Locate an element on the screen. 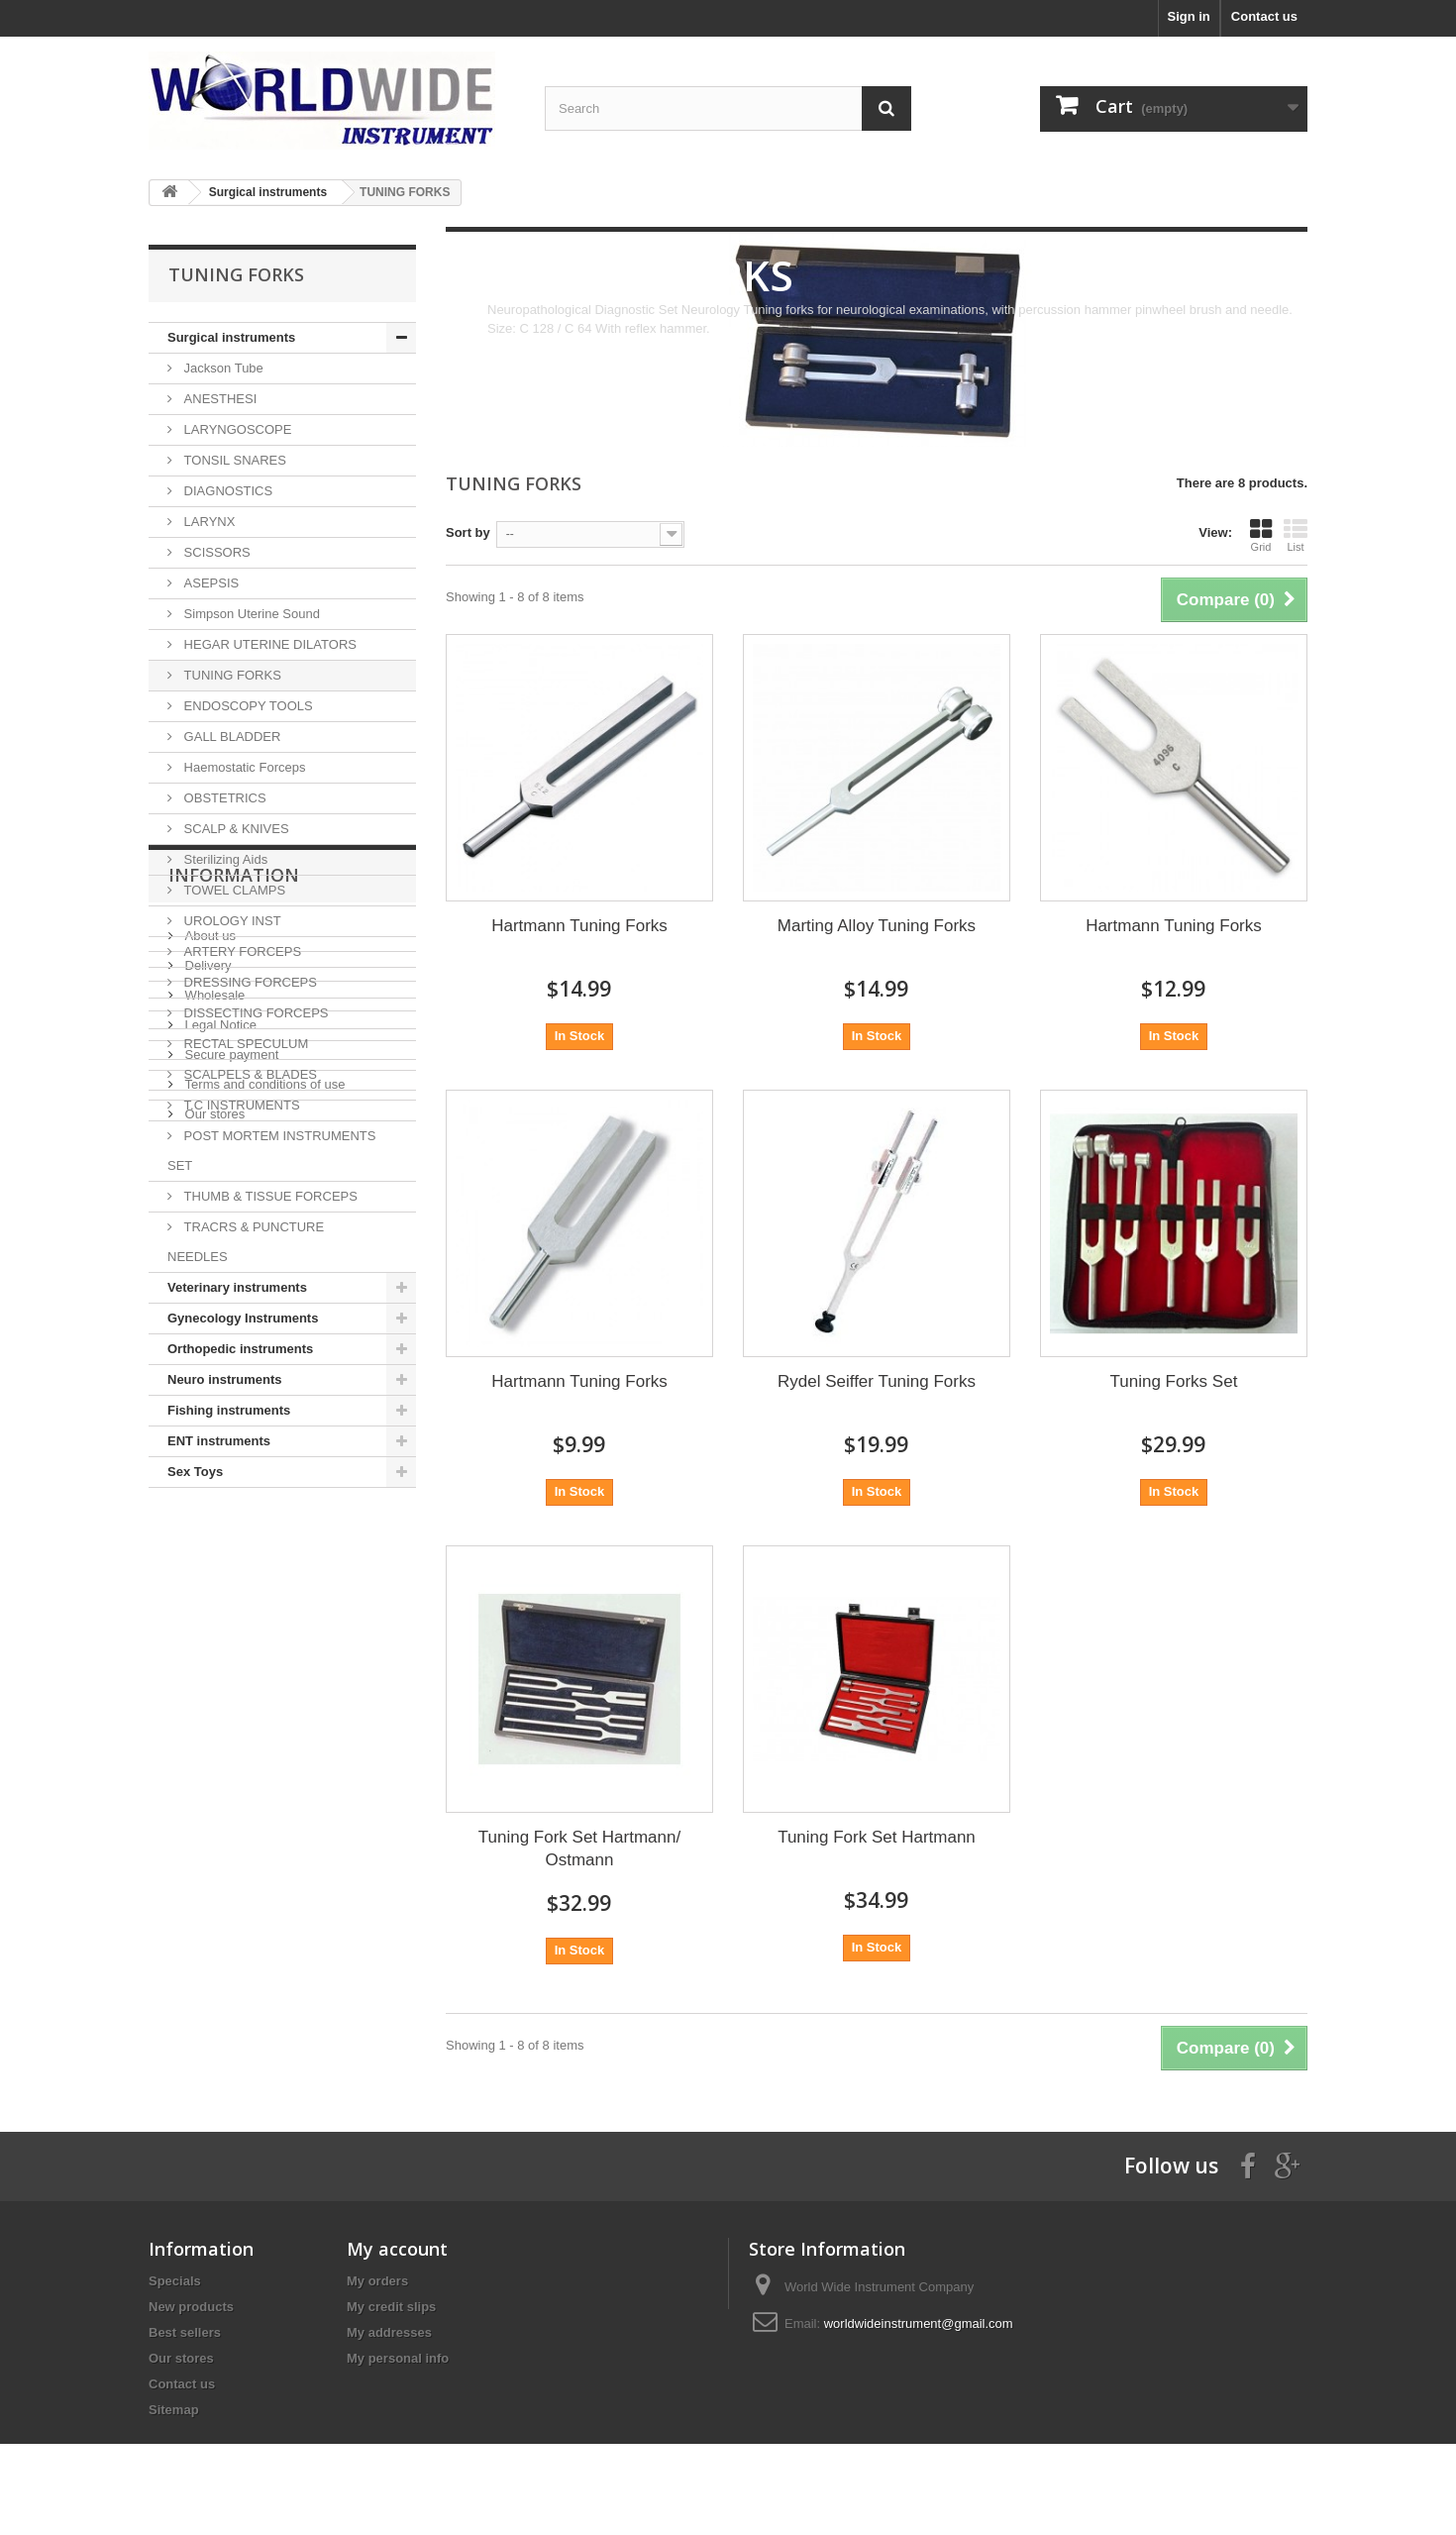 The width and height of the screenshot is (1456, 2535). ANESTHESI is located at coordinates (218, 398).